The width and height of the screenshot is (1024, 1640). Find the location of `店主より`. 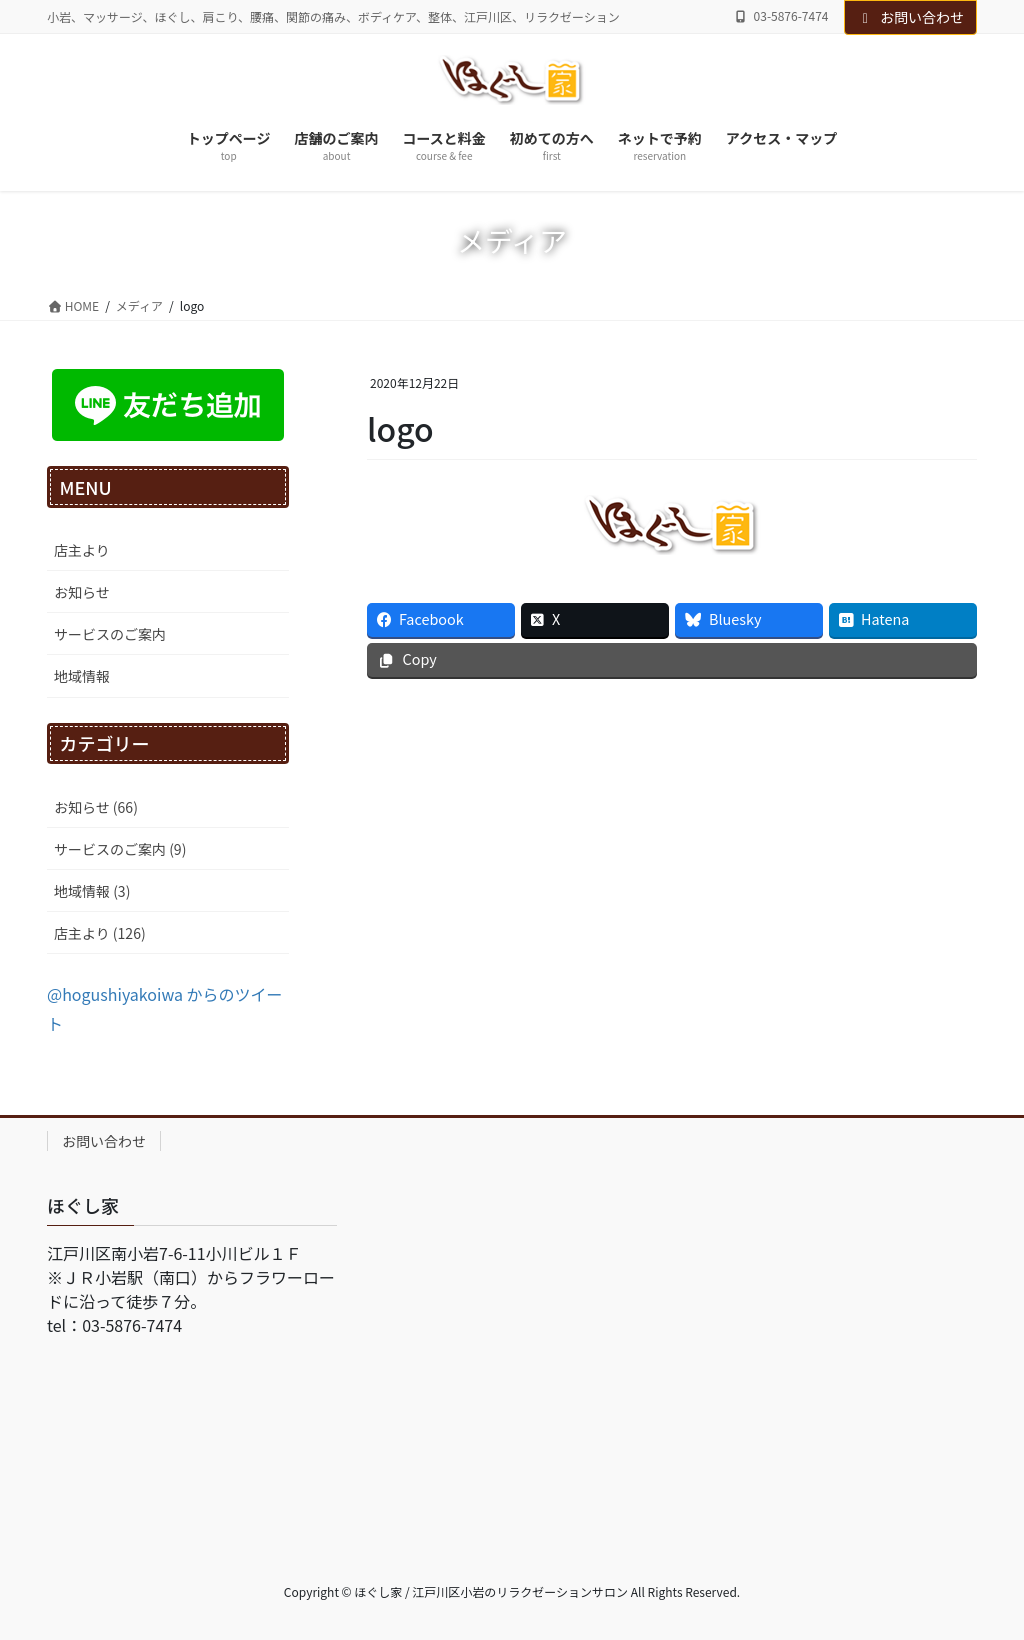

店主より is located at coordinates (82, 550).